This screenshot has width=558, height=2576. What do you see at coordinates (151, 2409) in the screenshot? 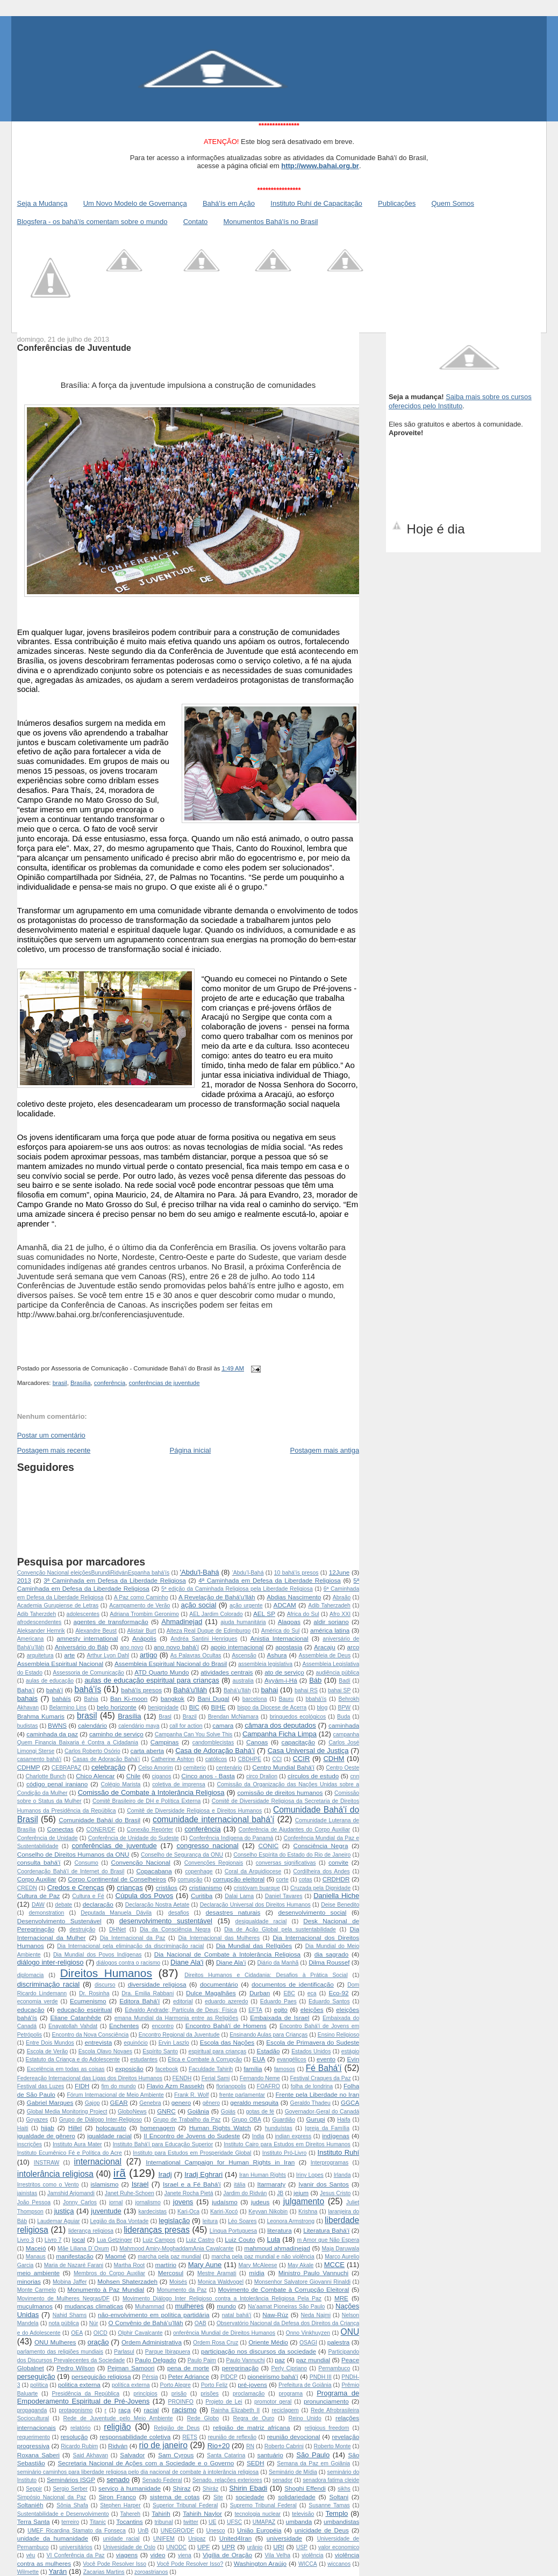
I see `racial` at bounding box center [151, 2409].